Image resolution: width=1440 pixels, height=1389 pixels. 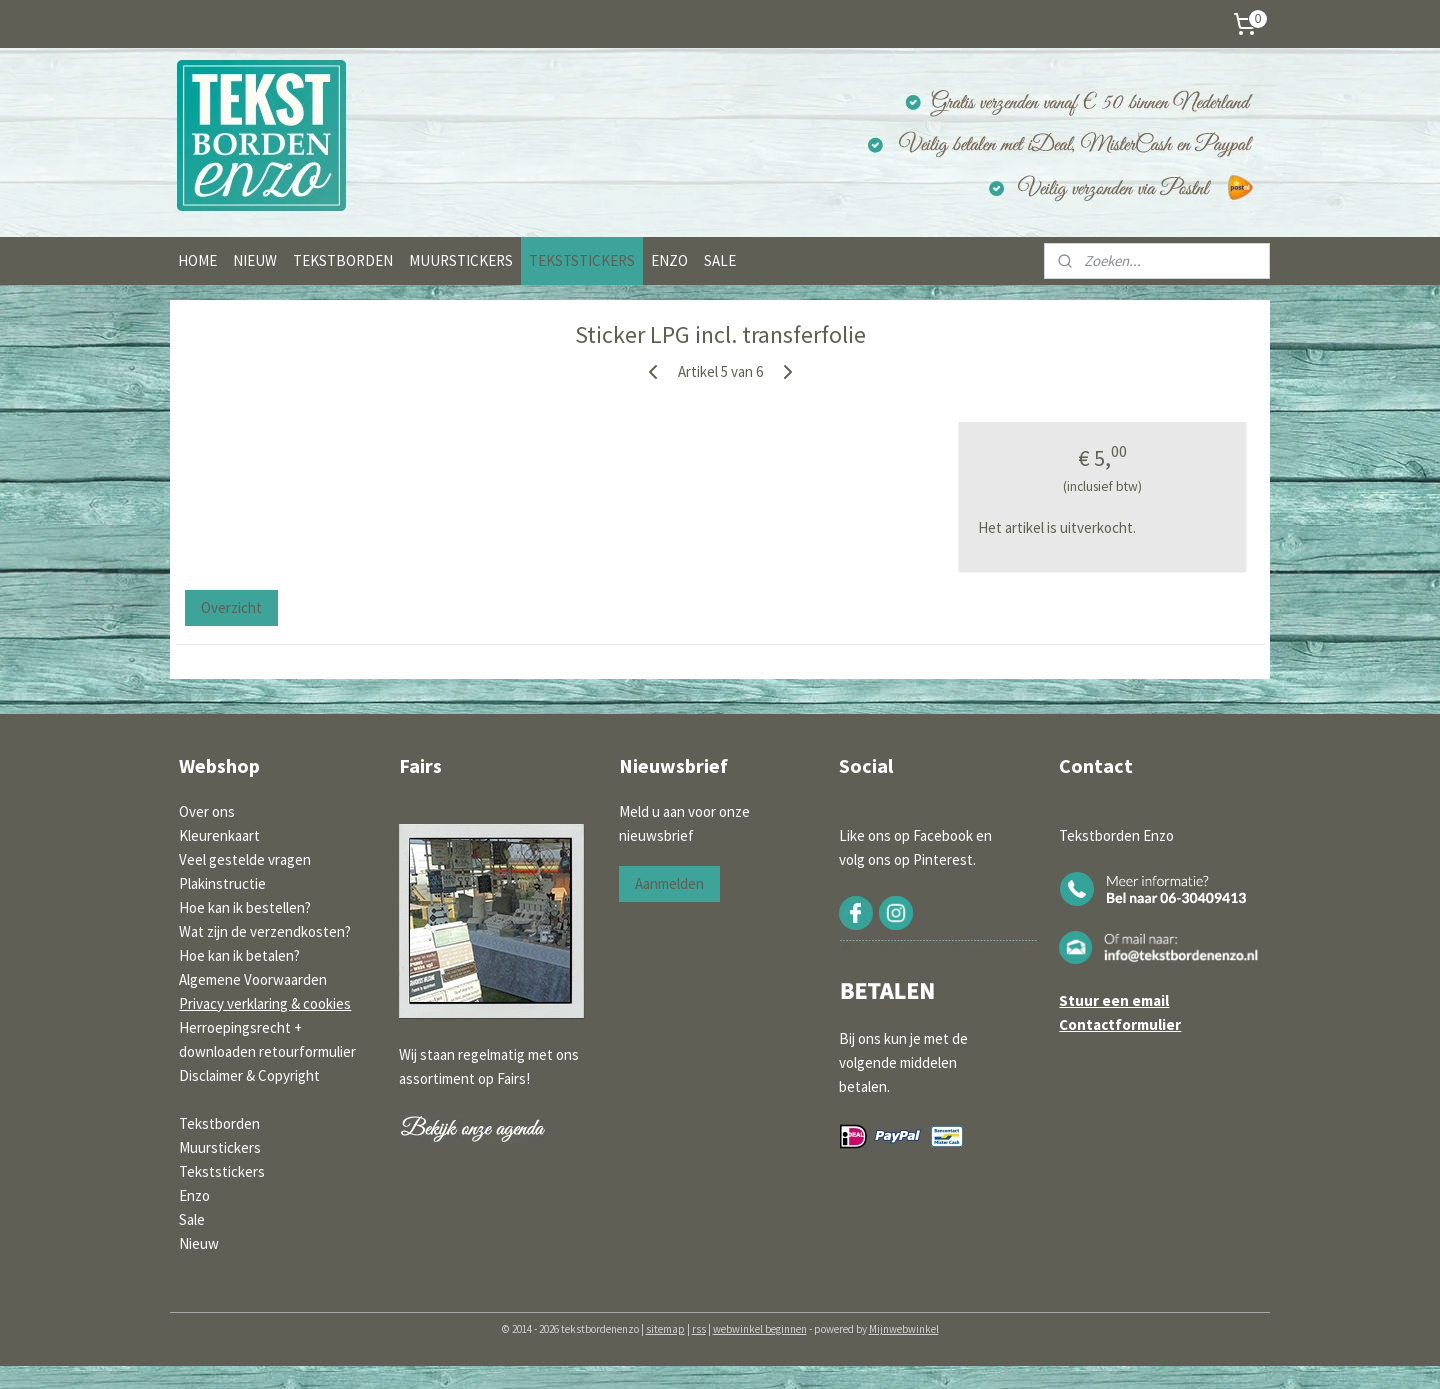 What do you see at coordinates (255, 260) in the screenshot?
I see `NIEUW` at bounding box center [255, 260].